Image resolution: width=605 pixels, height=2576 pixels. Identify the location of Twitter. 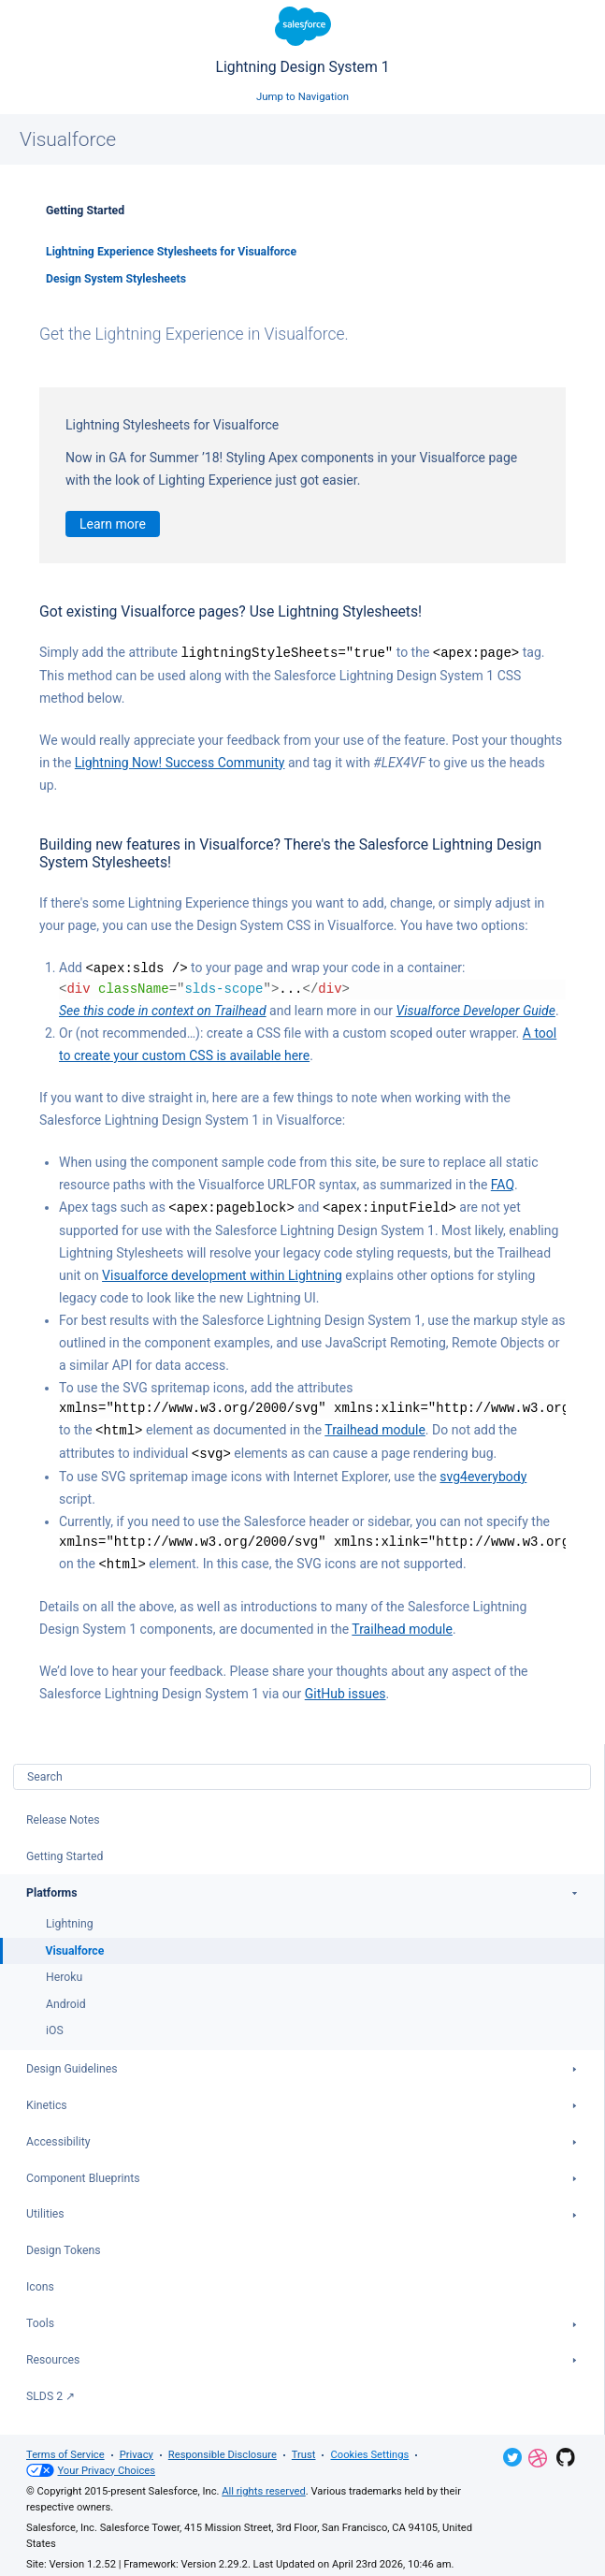
(512, 2451).